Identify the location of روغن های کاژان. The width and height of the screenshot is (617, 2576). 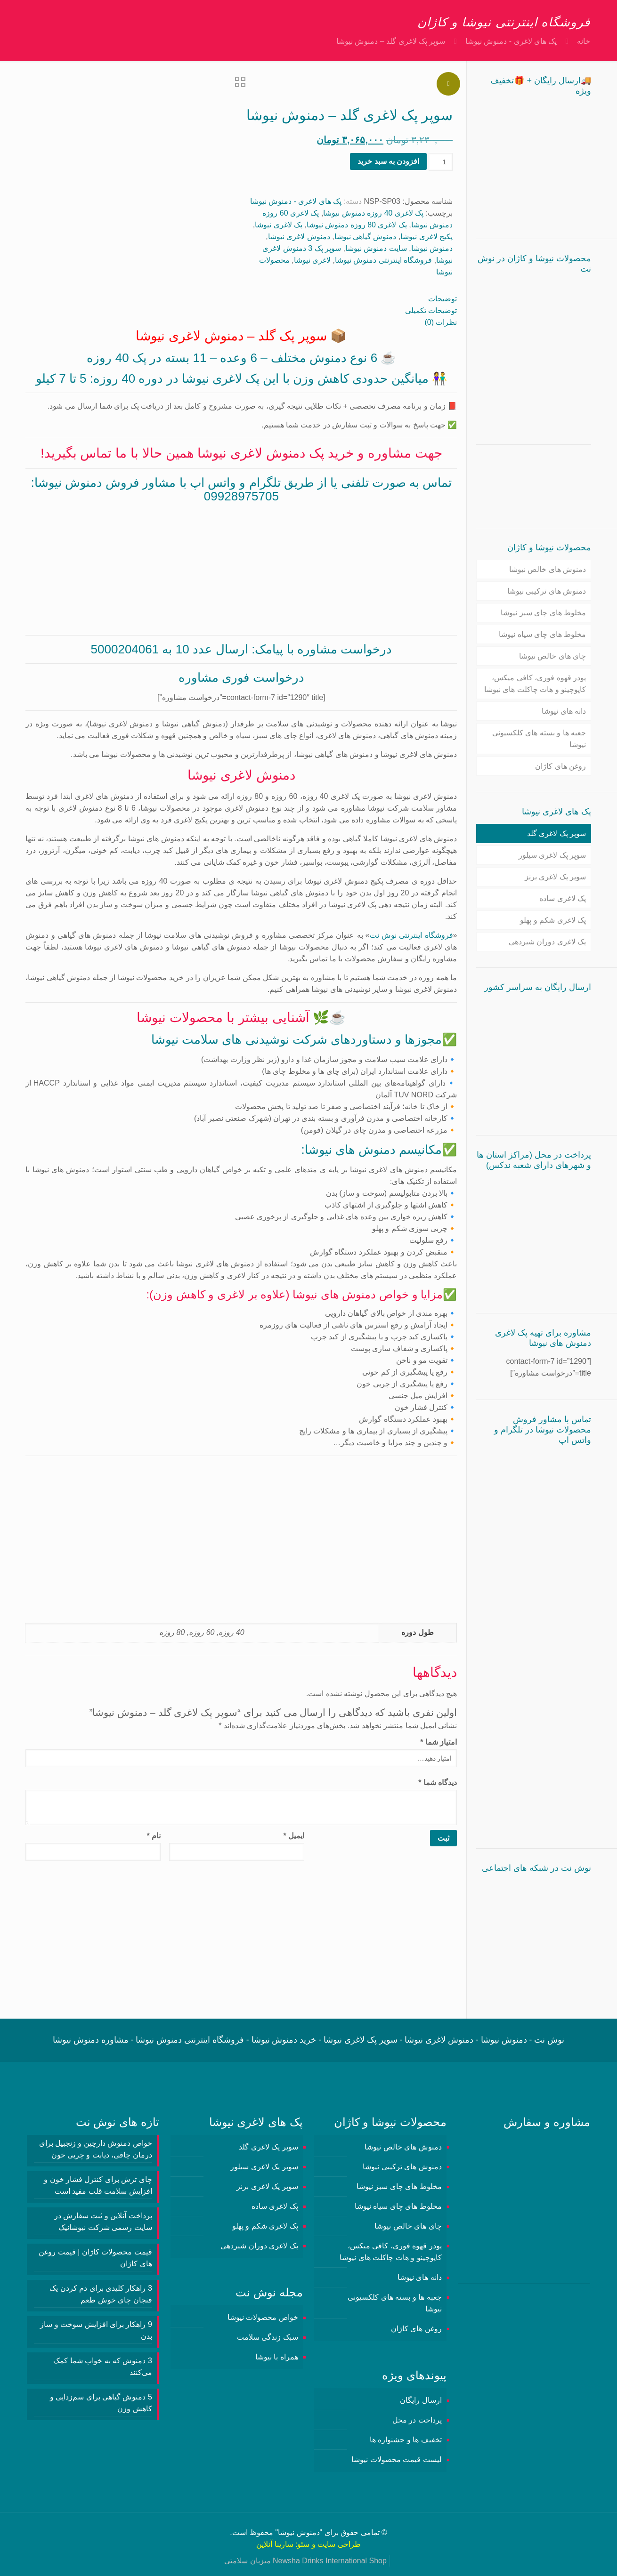
(560, 766).